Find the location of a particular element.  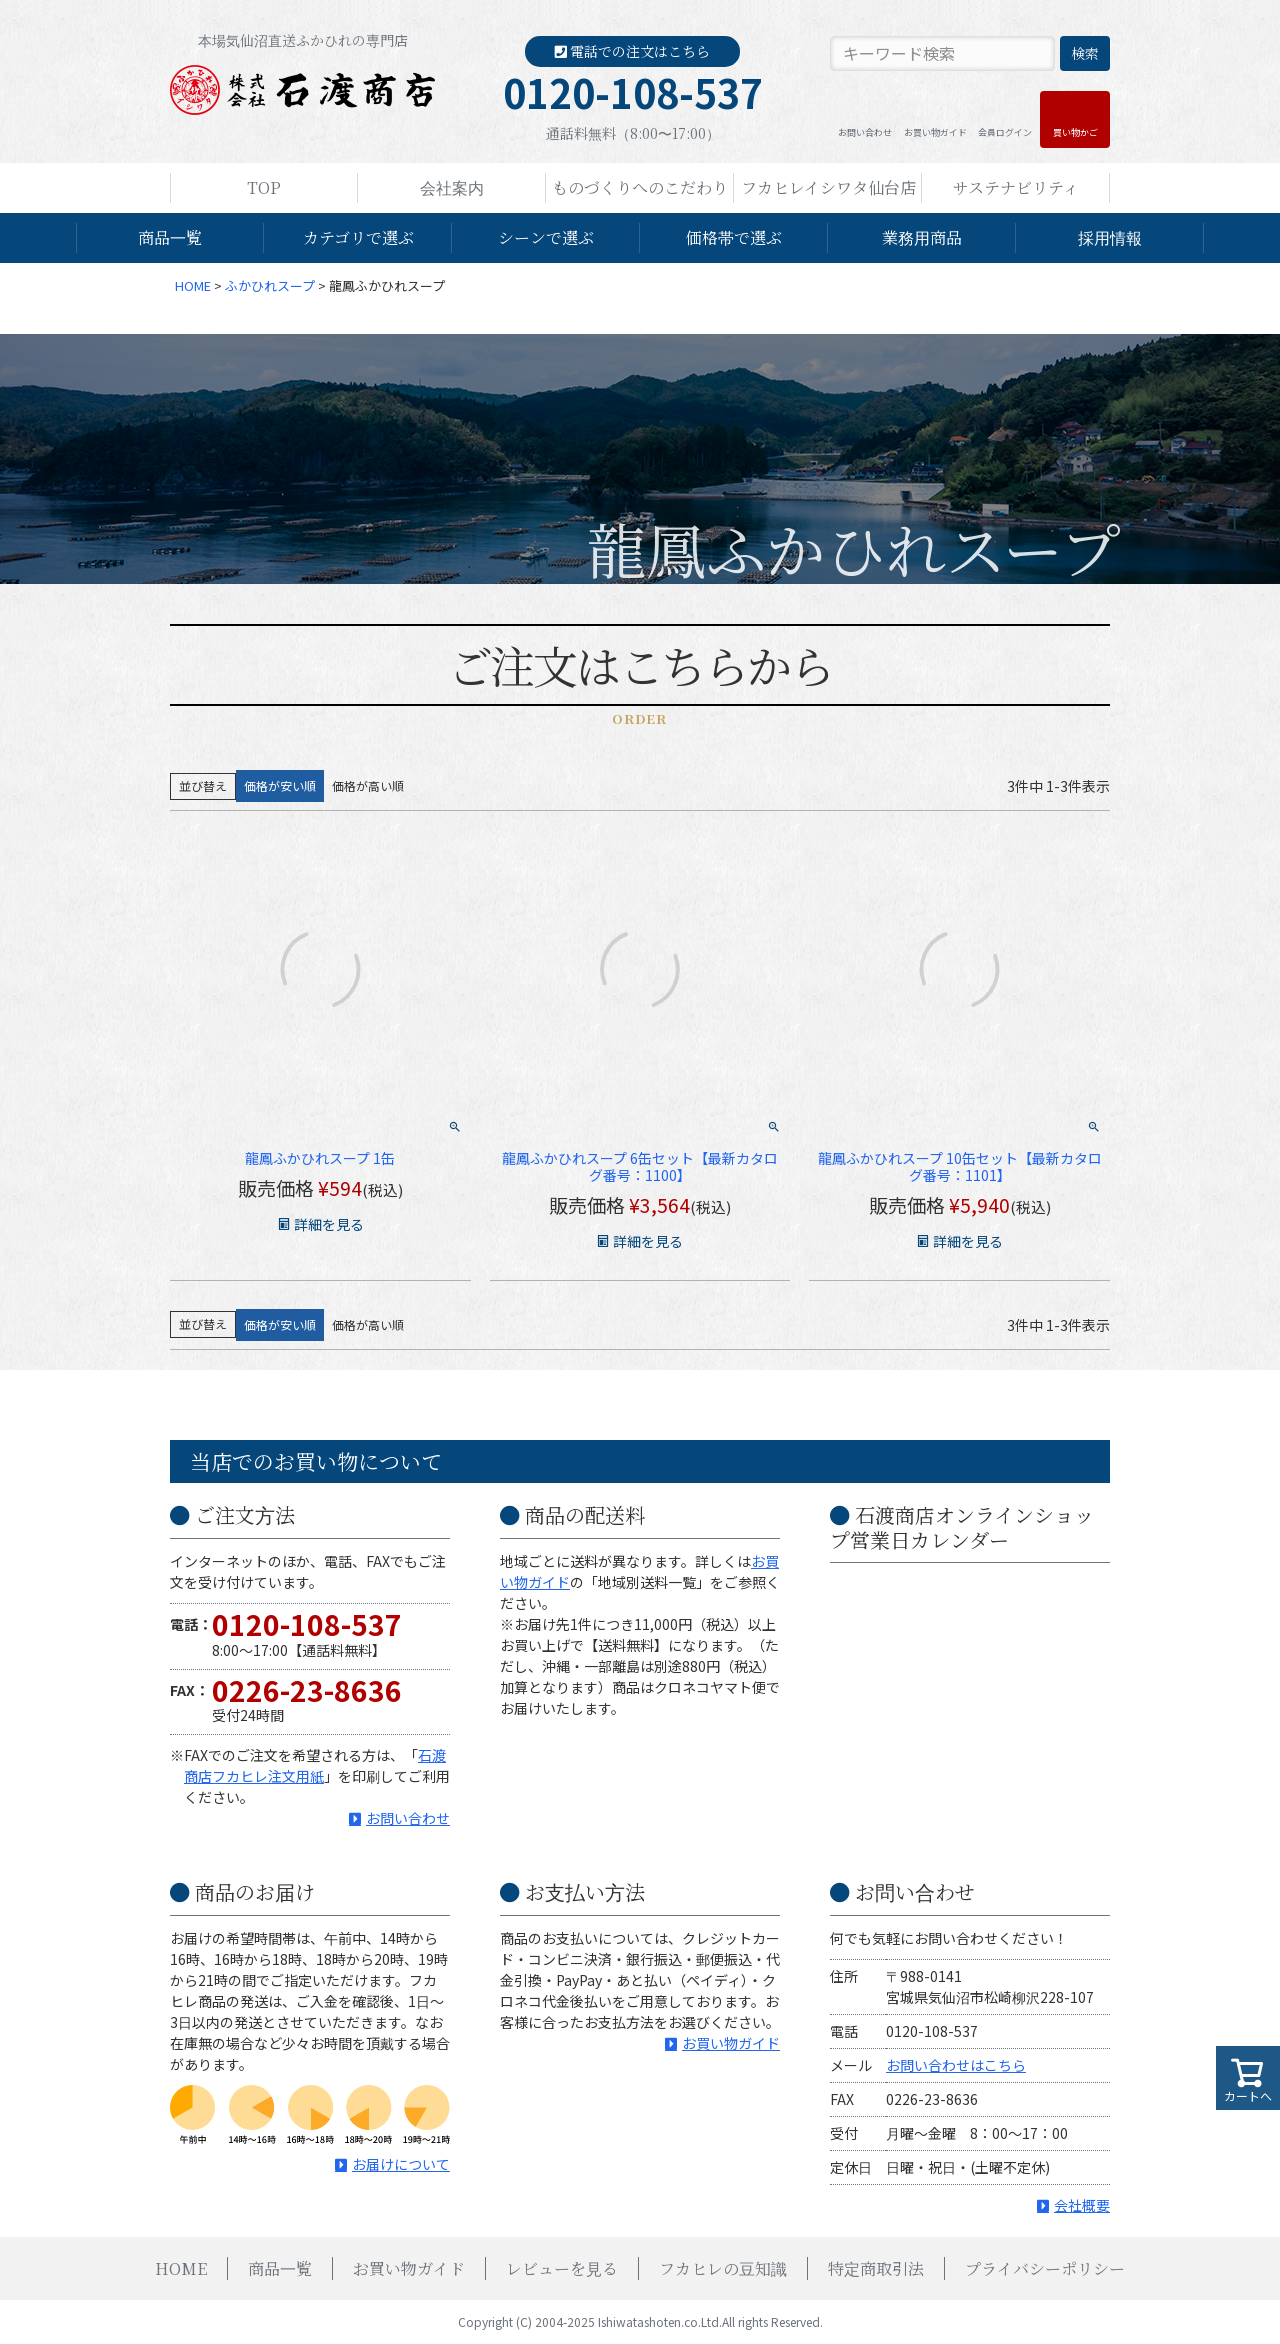

レビューを見る is located at coordinates (562, 2268).